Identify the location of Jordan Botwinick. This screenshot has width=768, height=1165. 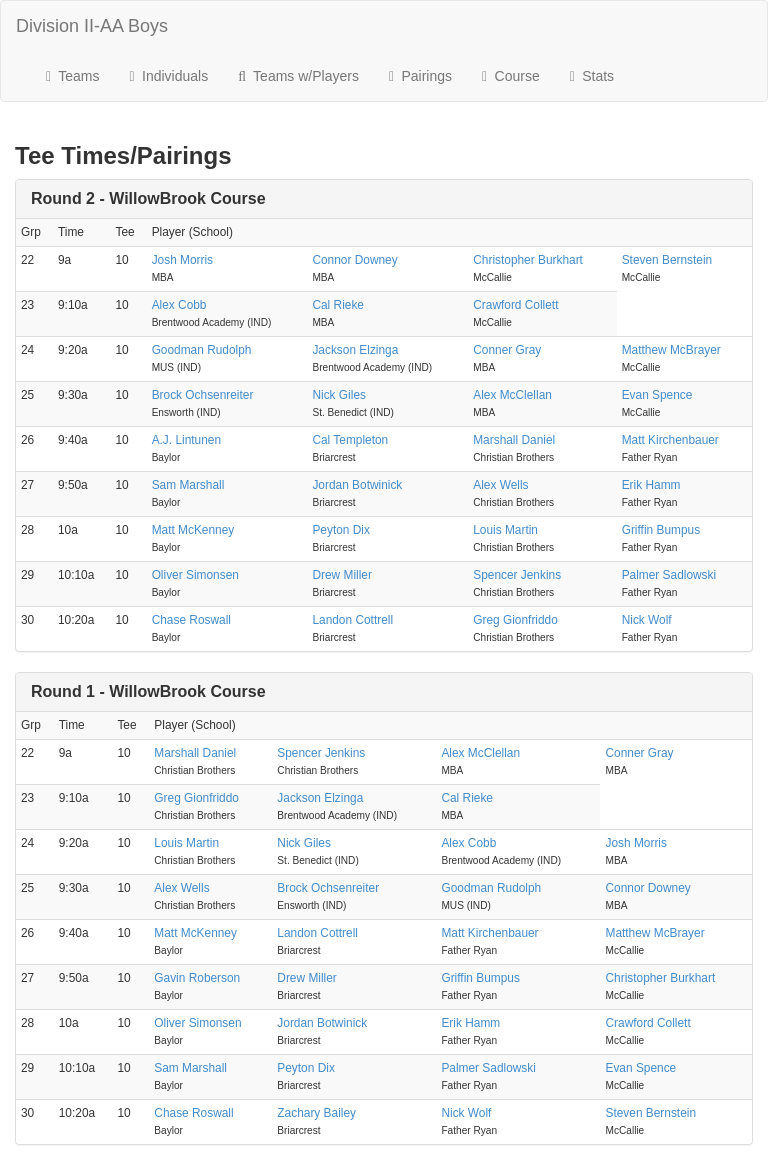
(357, 485).